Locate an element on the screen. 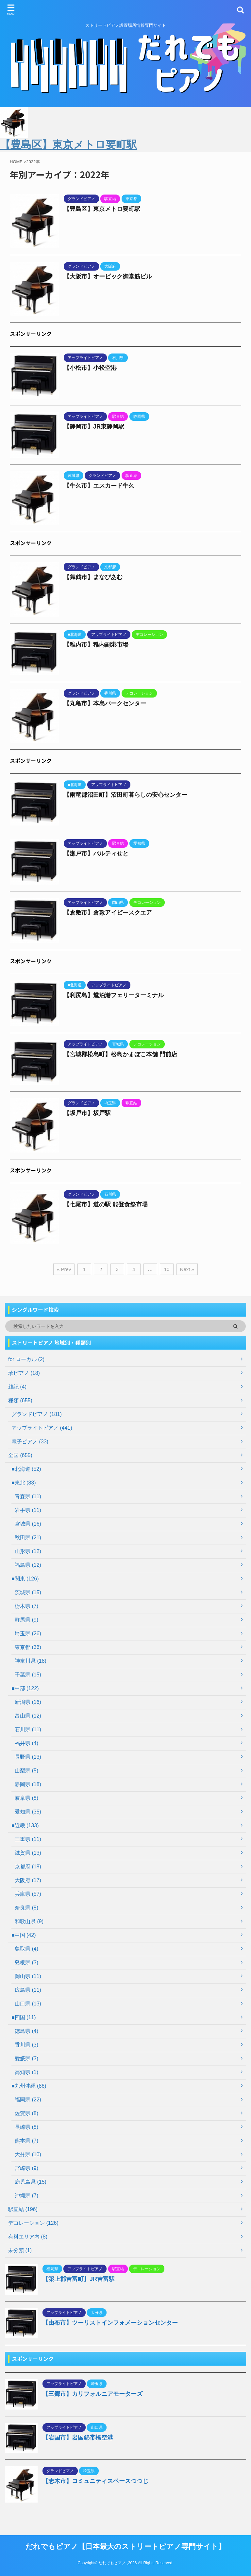  【稚内市】稚内副港市場 is located at coordinates (96, 644).